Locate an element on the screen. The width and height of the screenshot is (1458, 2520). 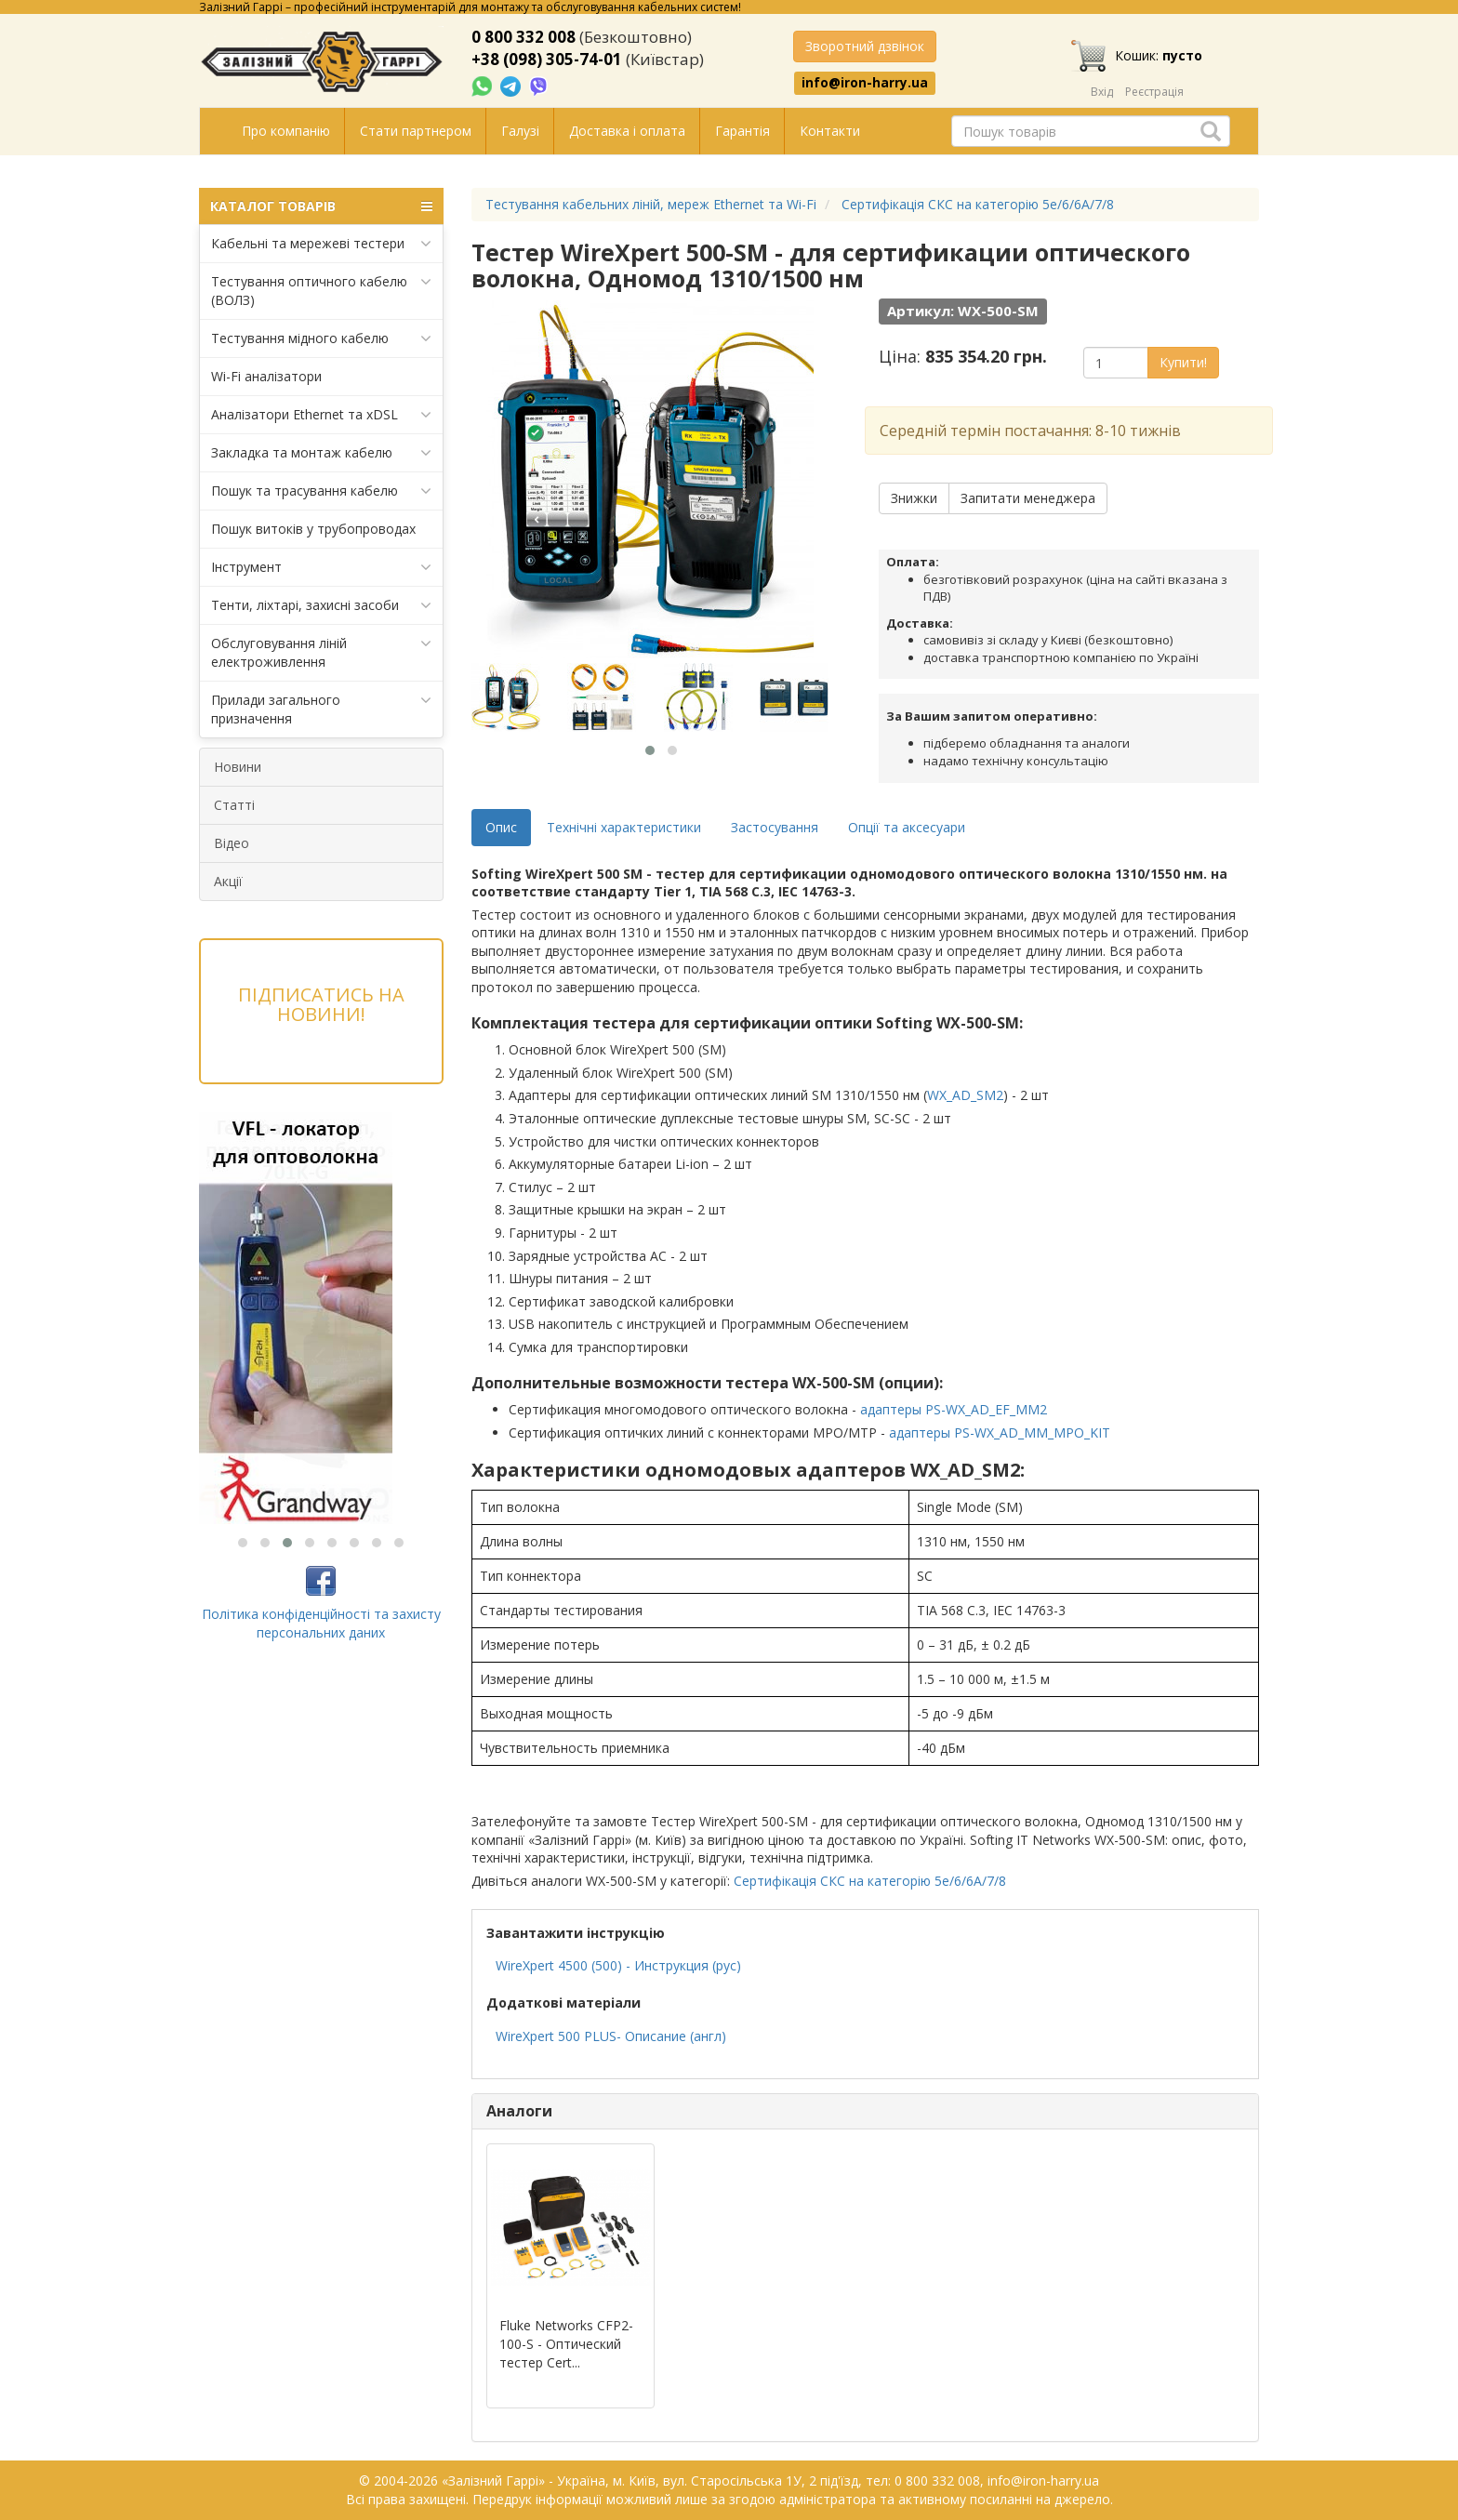
Прилади загального призначення is located at coordinates (321, 709).